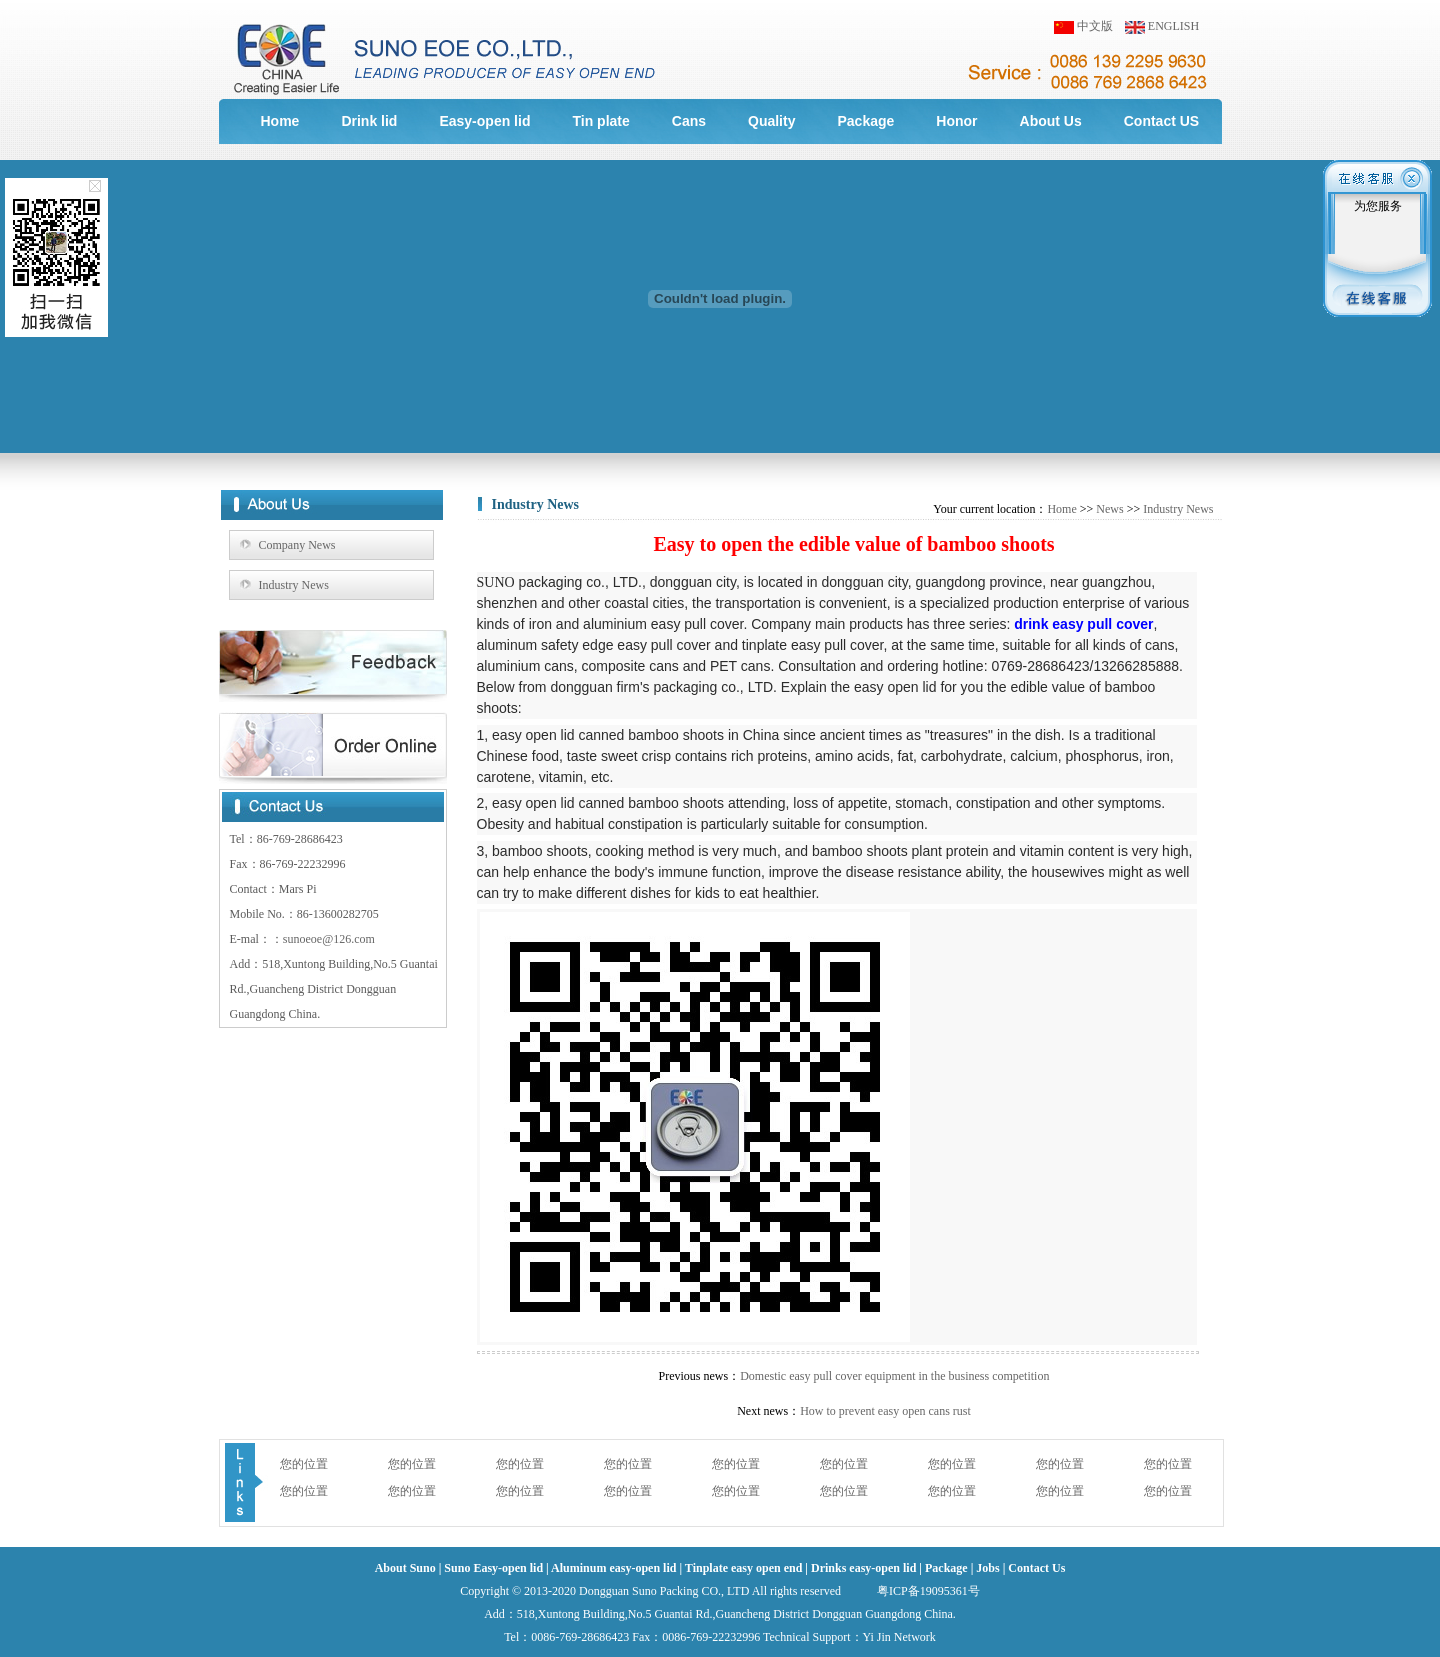 This screenshot has width=1440, height=1657. Describe the element at coordinates (865, 121) in the screenshot. I see `Package` at that location.